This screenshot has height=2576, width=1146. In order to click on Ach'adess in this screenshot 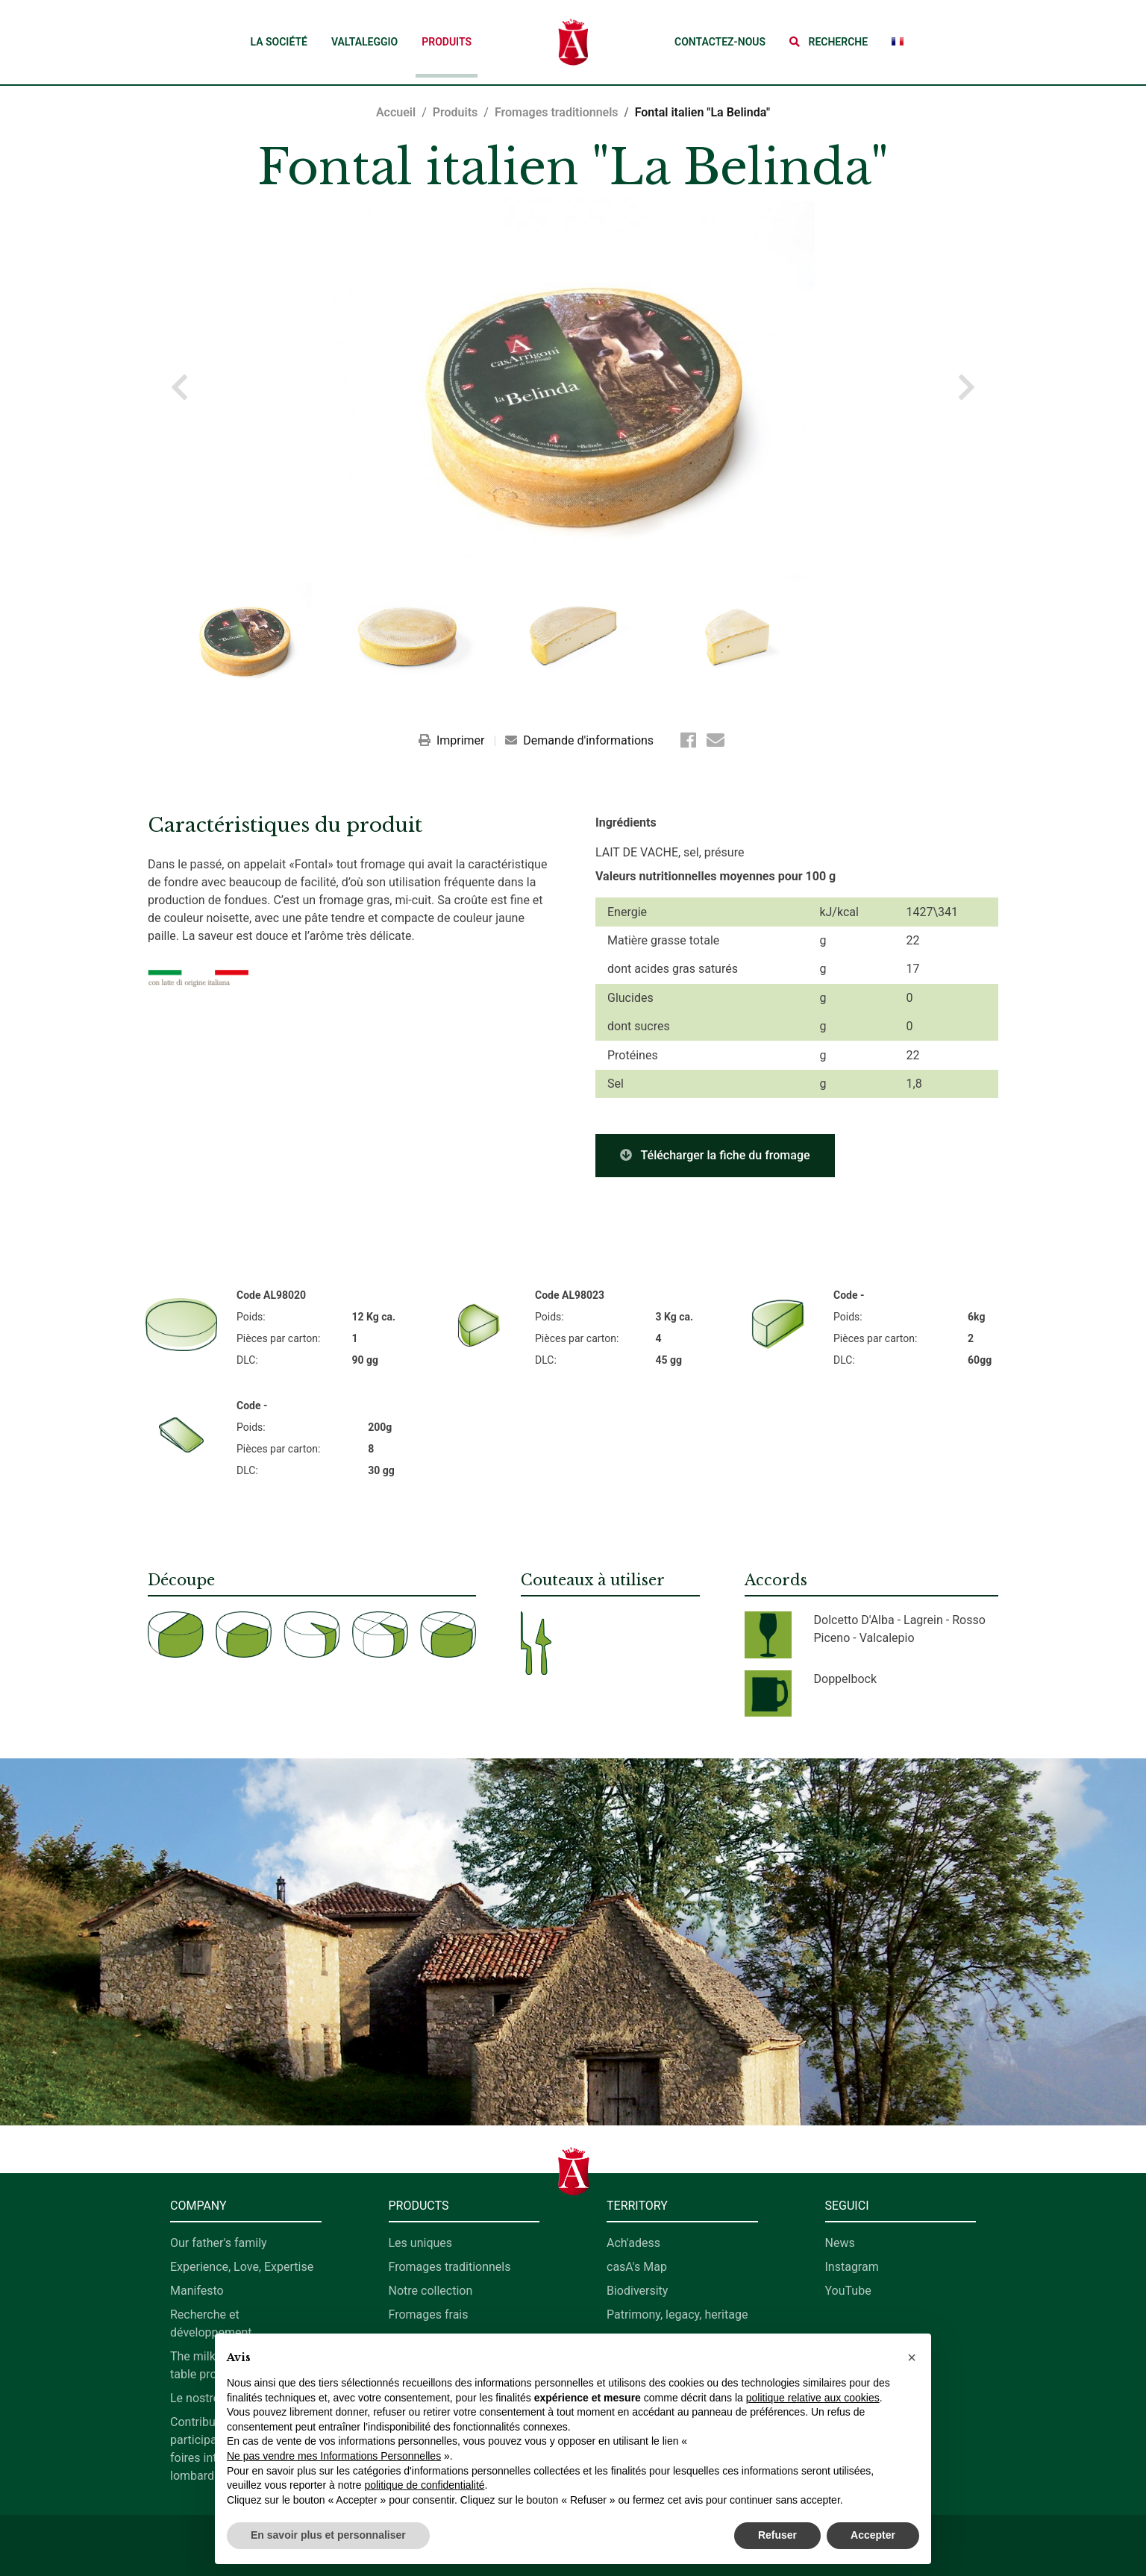, I will do `click(633, 2243)`.